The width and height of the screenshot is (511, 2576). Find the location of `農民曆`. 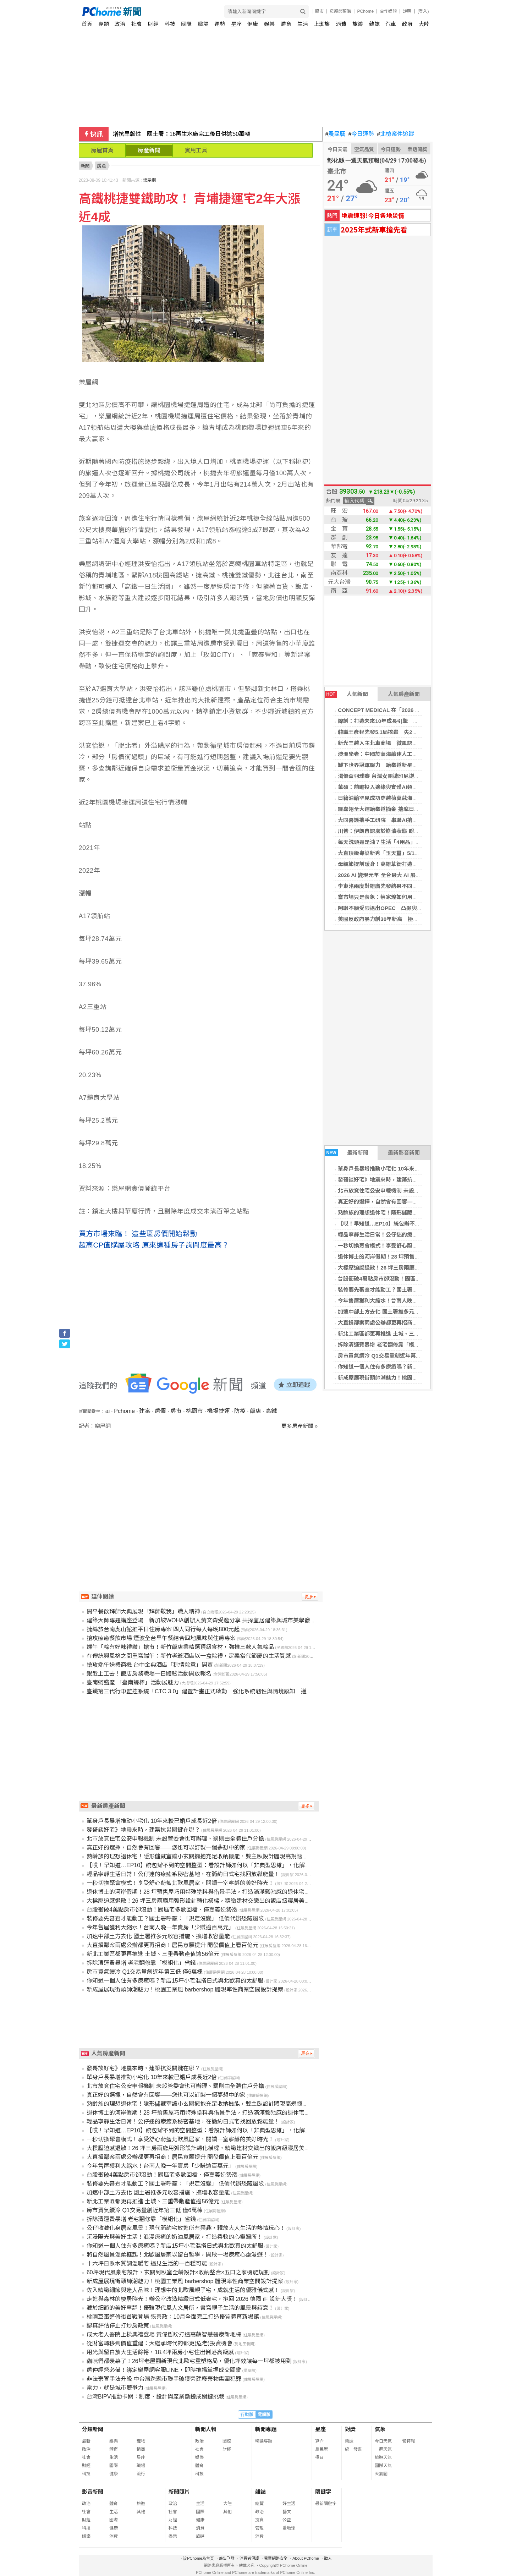

農民曆 is located at coordinates (335, 134).